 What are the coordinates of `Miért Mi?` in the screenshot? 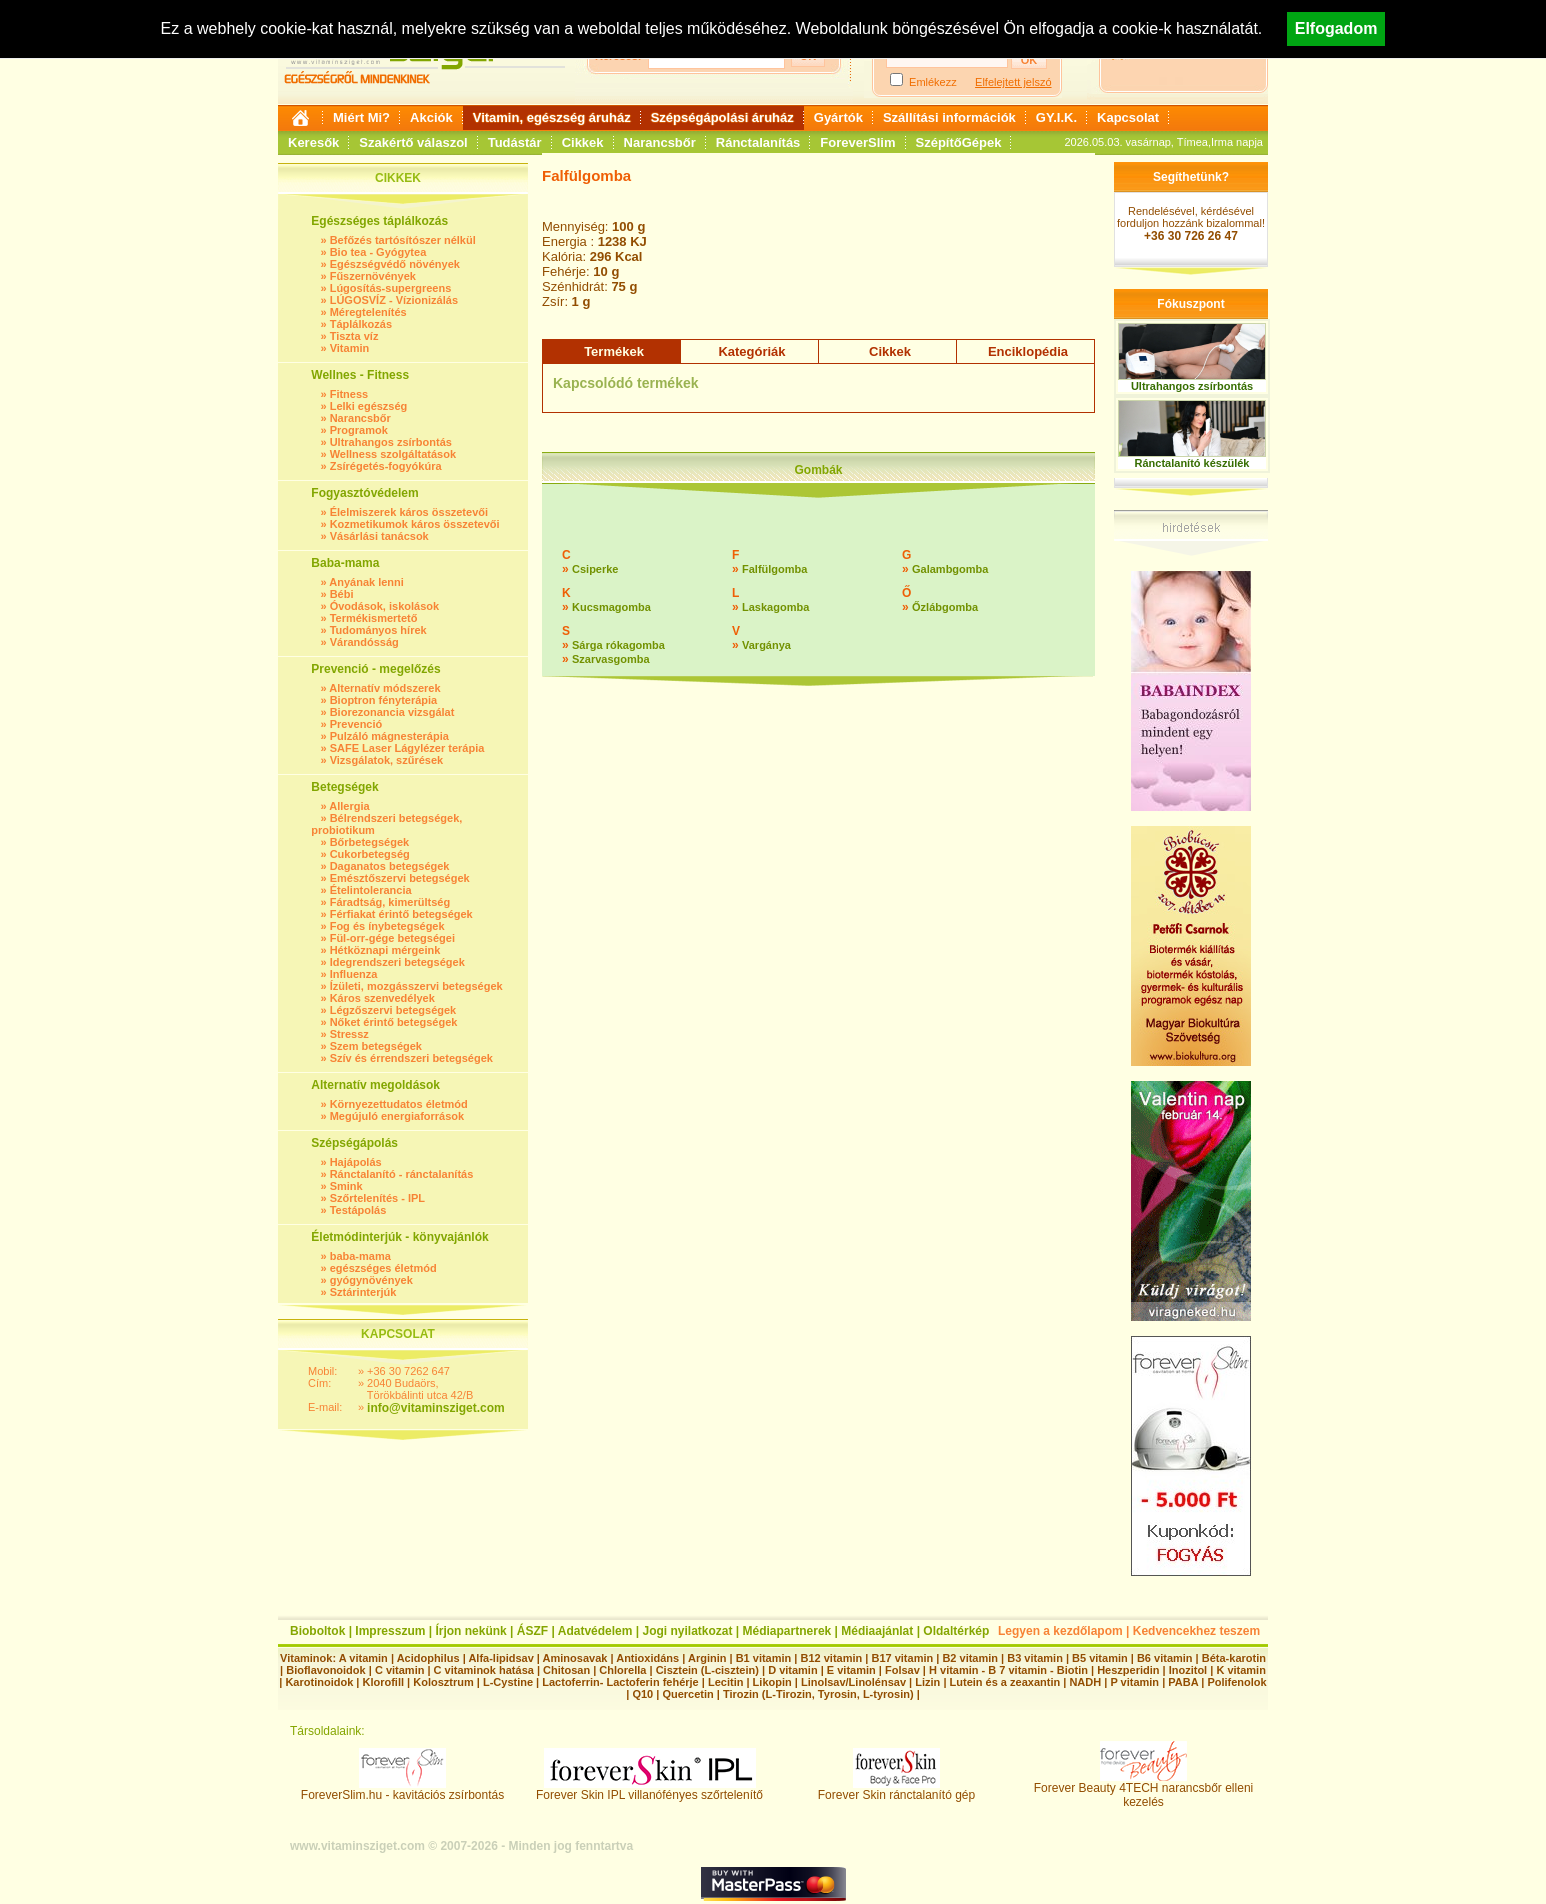 It's located at (361, 117).